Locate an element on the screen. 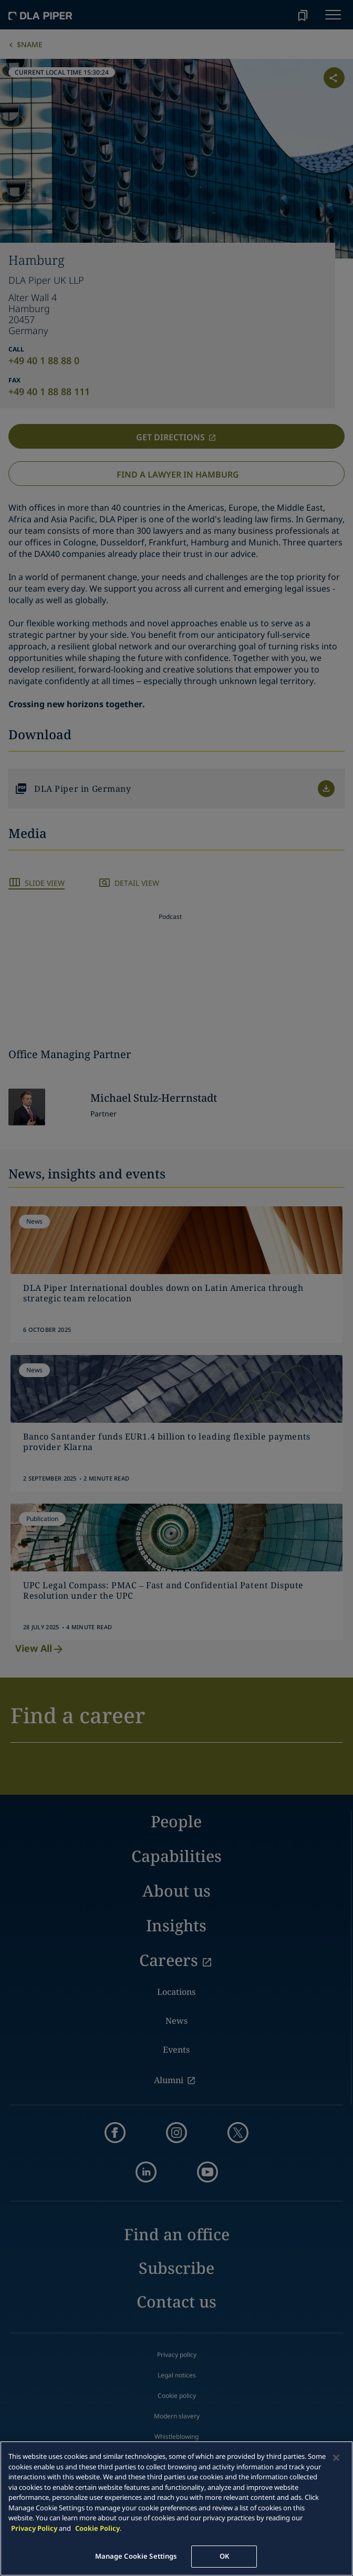  Manage Cookie Settings is located at coordinates (136, 2556).